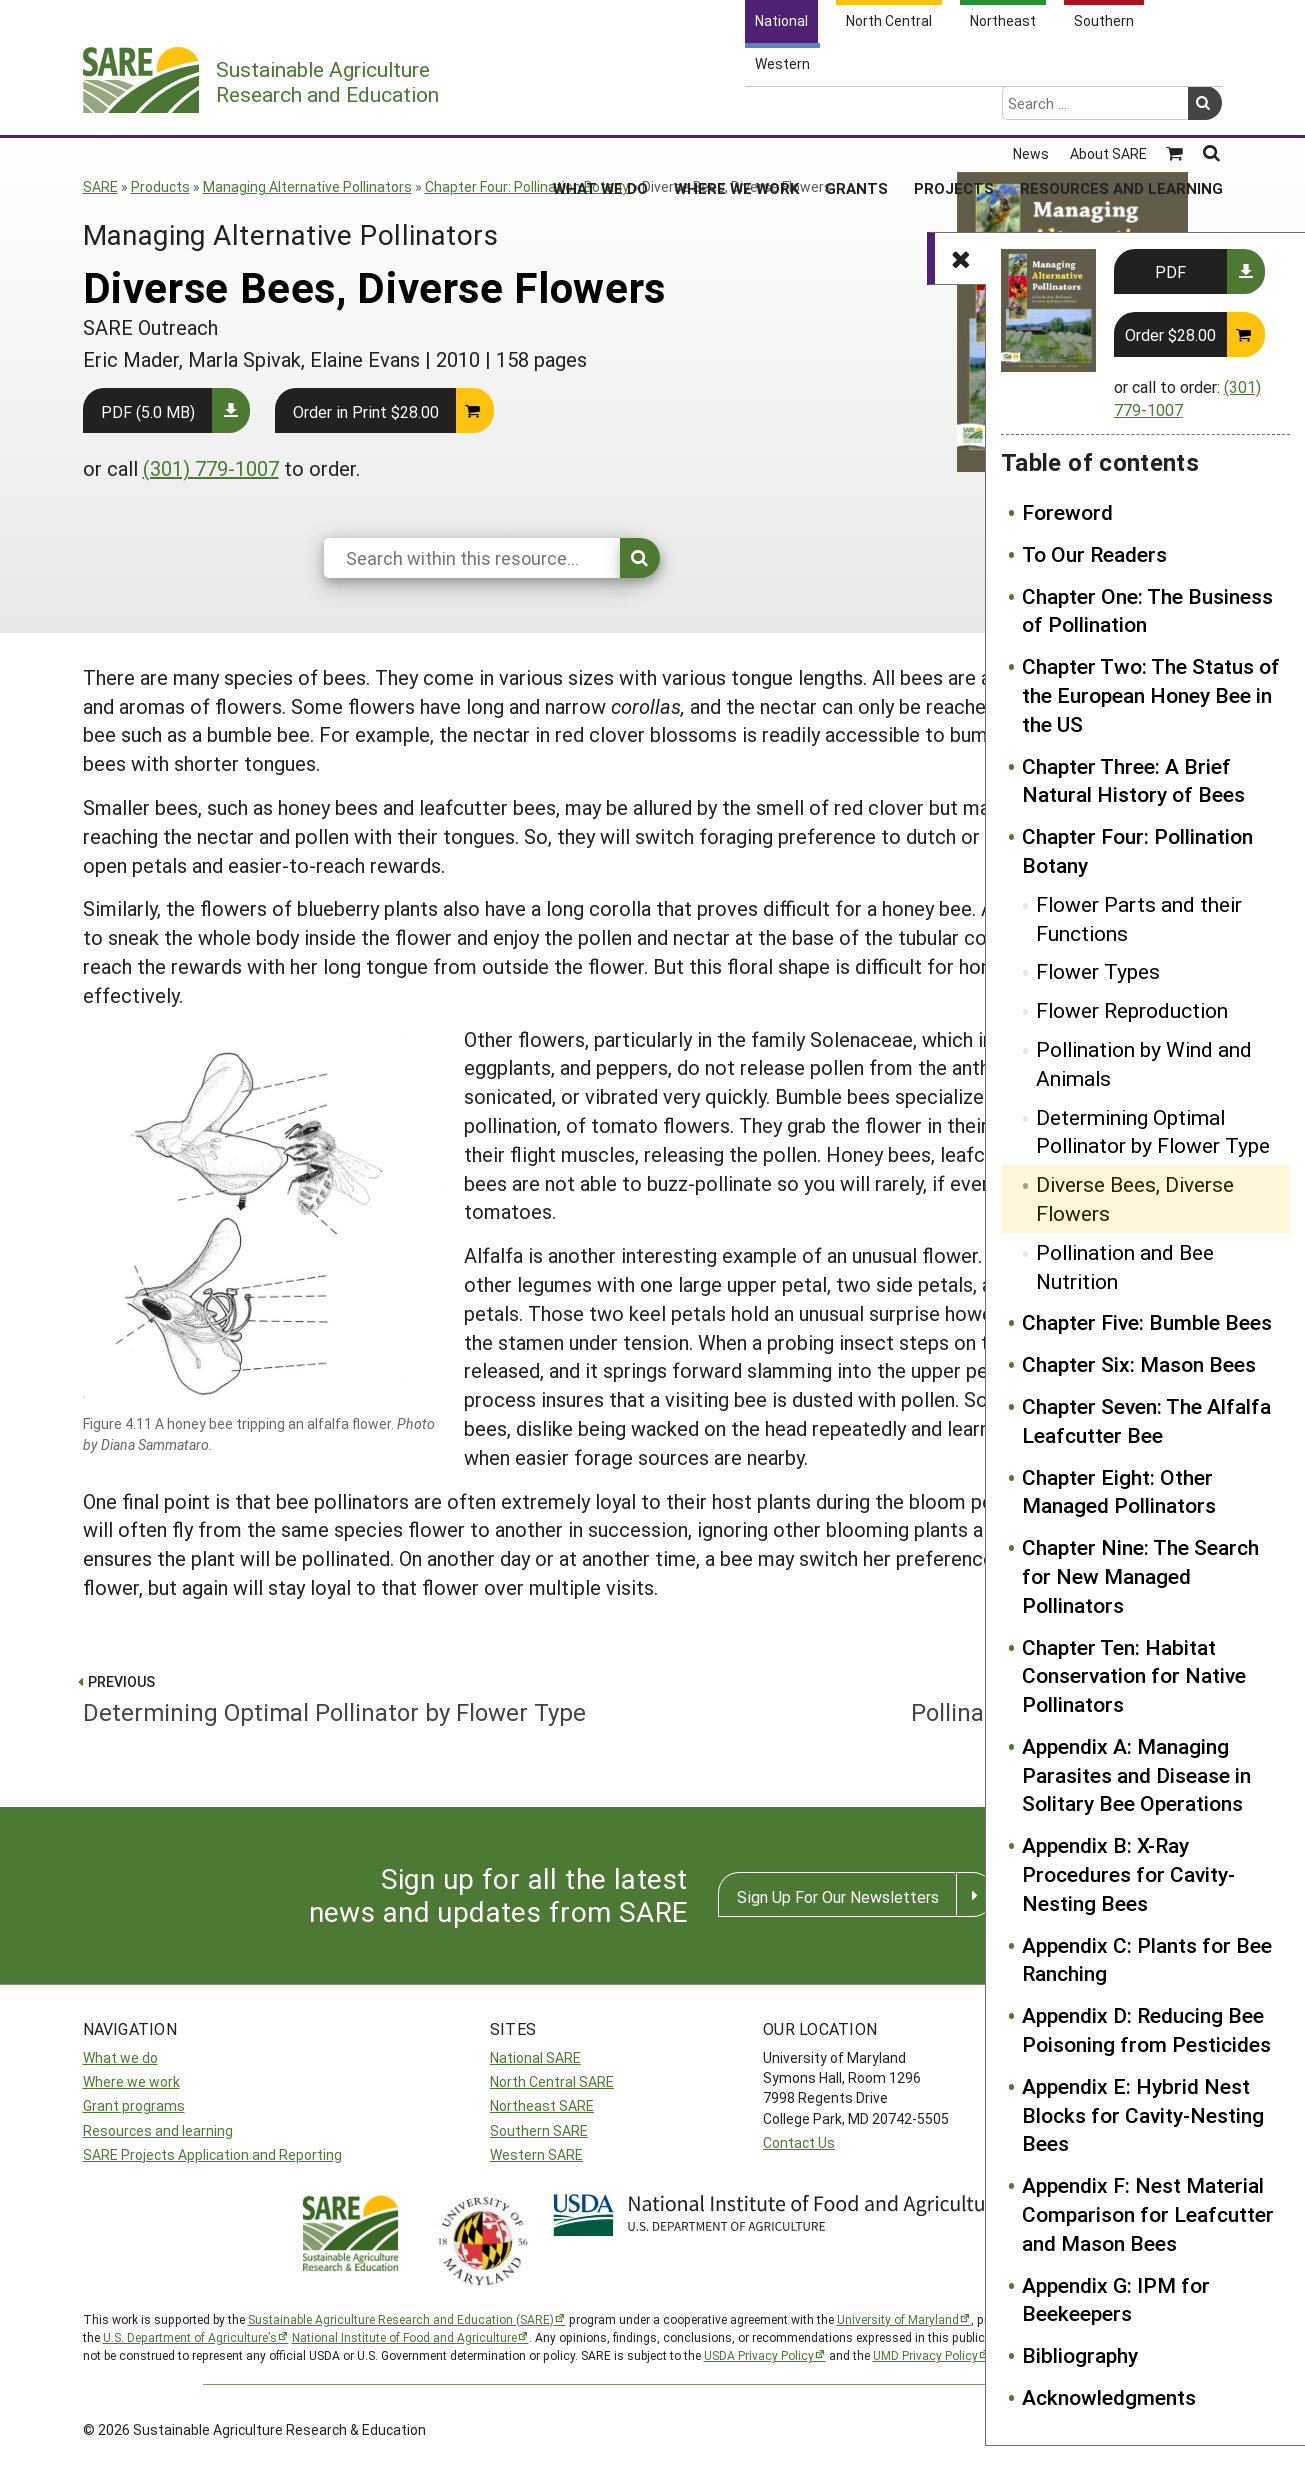  What do you see at coordinates (160, 186) in the screenshot?
I see `Products` at bounding box center [160, 186].